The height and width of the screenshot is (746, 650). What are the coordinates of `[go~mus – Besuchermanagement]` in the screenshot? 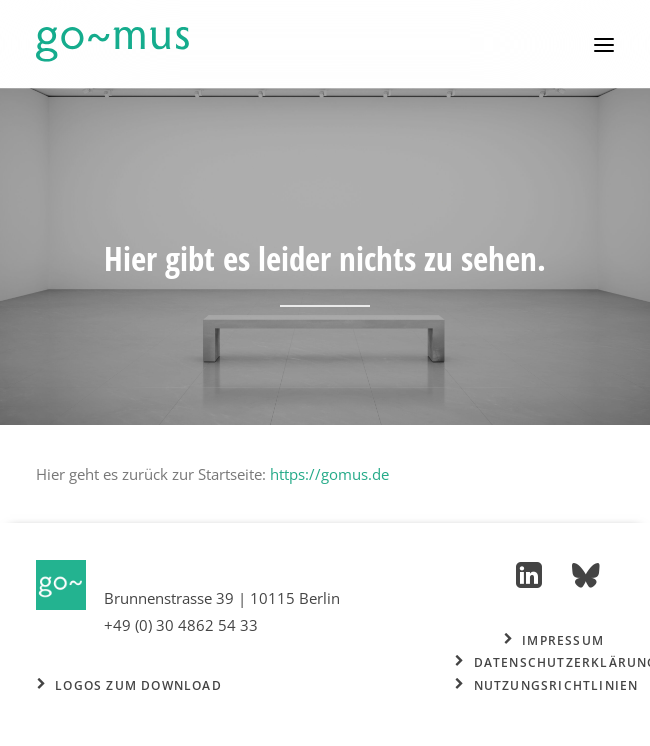 It's located at (112, 44).